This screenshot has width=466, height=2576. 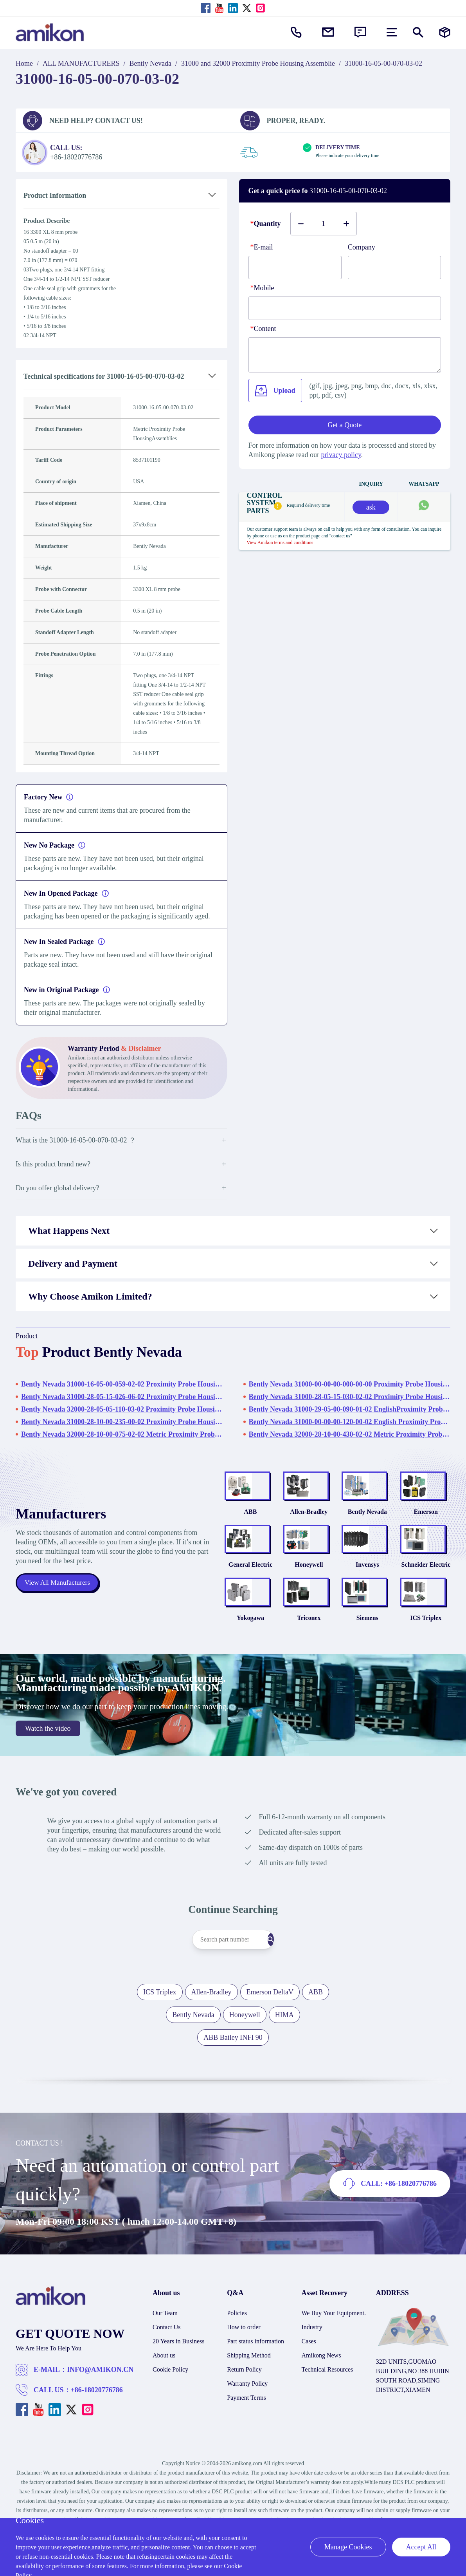 What do you see at coordinates (308, 1526) in the screenshot?
I see `Allen-Bradley` at bounding box center [308, 1526].